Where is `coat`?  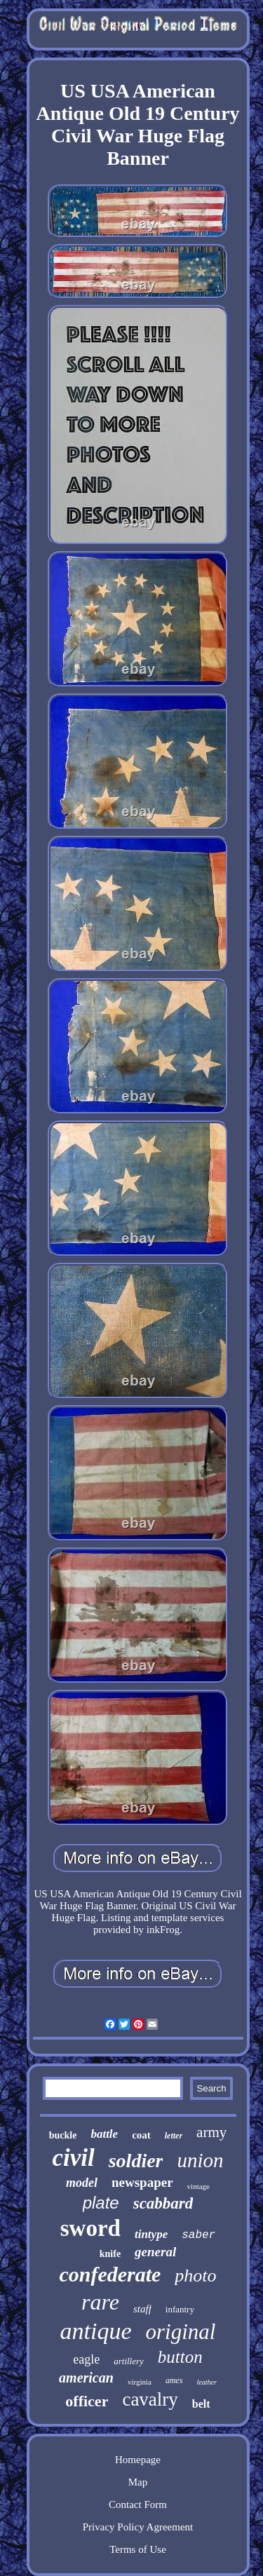 coat is located at coordinates (141, 2135).